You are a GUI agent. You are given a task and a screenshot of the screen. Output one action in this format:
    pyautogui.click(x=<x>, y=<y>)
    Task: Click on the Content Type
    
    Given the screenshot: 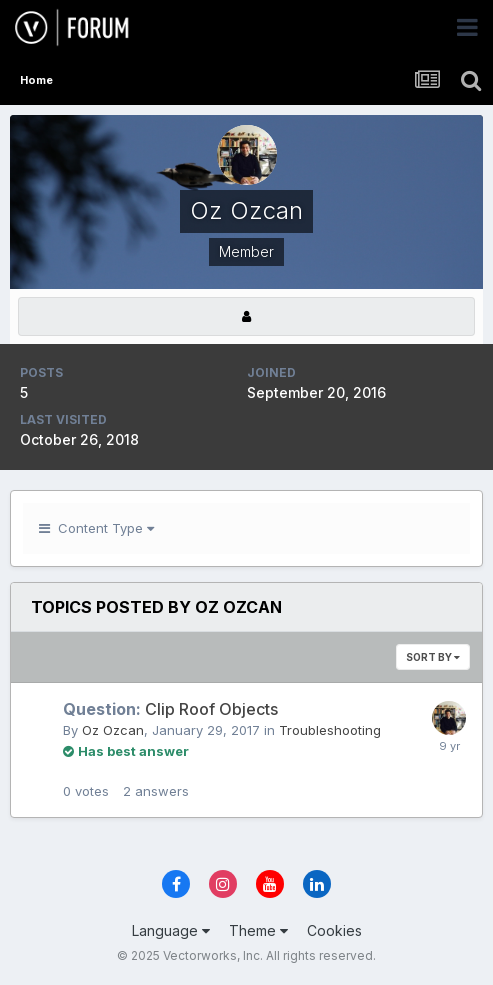 What is the action you would take?
    pyautogui.click(x=96, y=528)
    